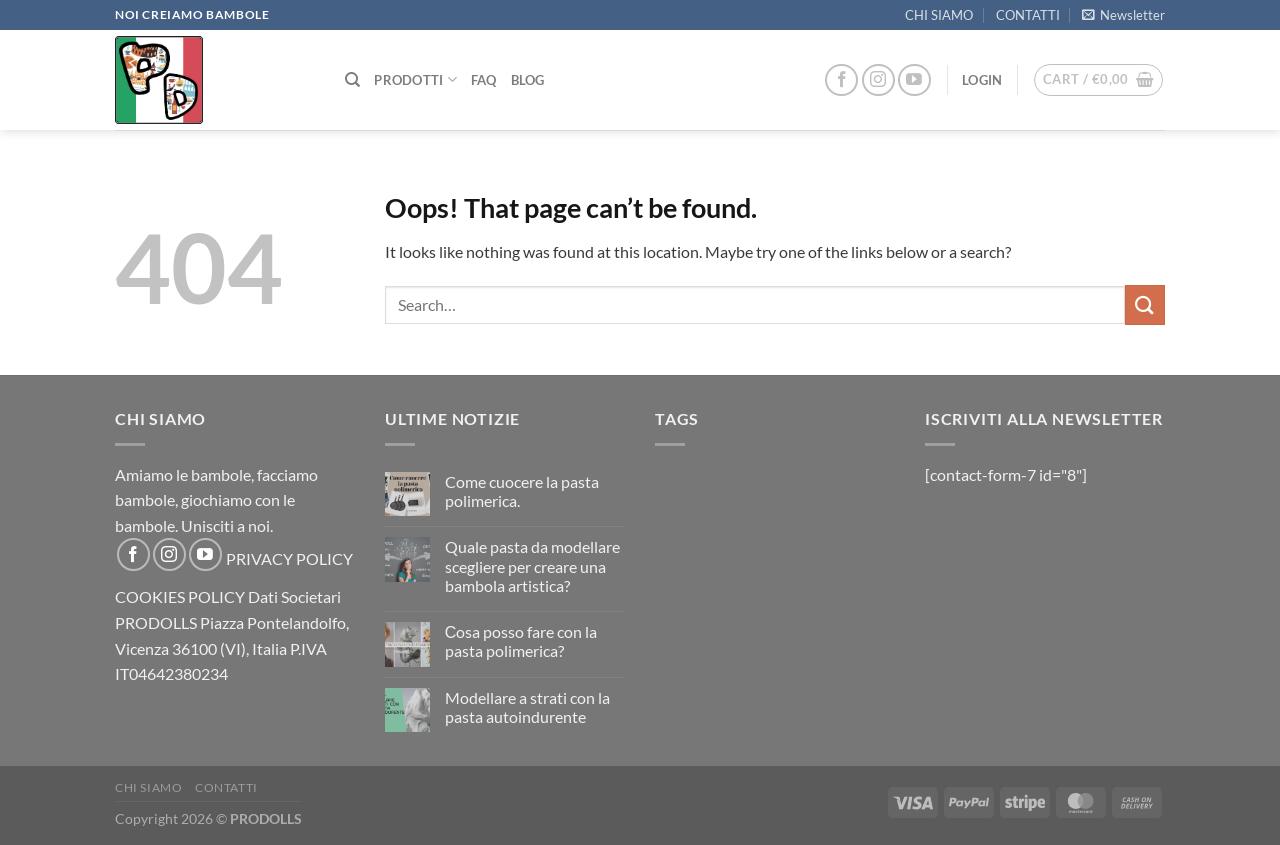 This screenshot has height=845, width=1280. I want to click on FAQ, so click(484, 80).